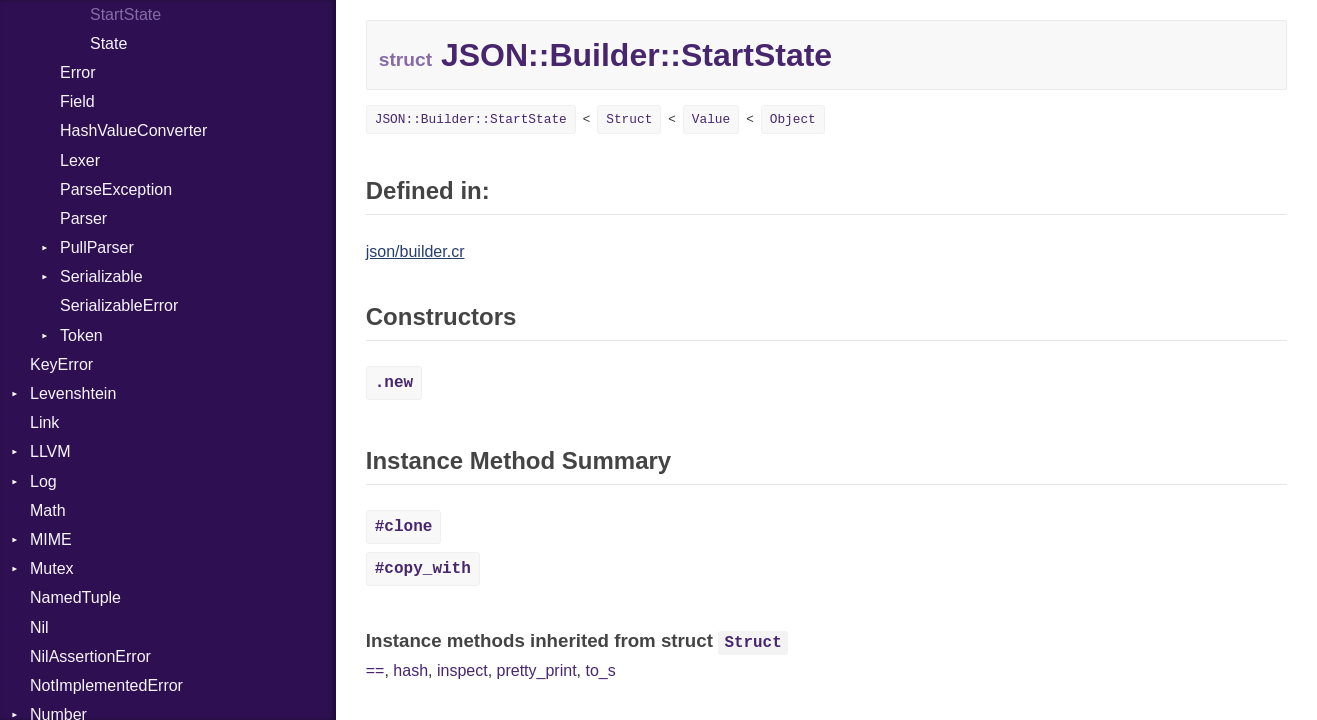 This screenshot has width=1317, height=720. I want to click on Levenshtein, so click(73, 393).